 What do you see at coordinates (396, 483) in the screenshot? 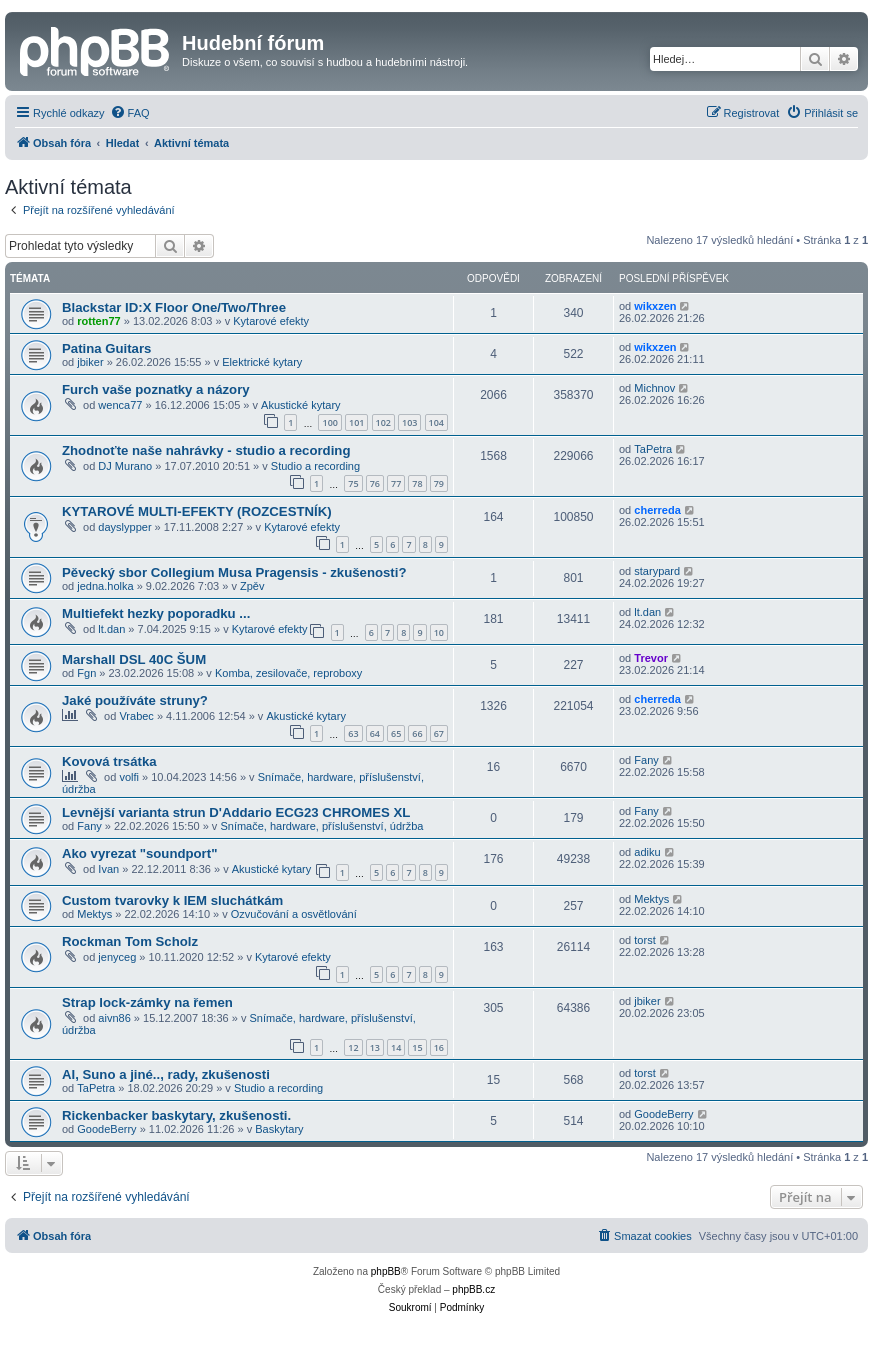
I see `77` at bounding box center [396, 483].